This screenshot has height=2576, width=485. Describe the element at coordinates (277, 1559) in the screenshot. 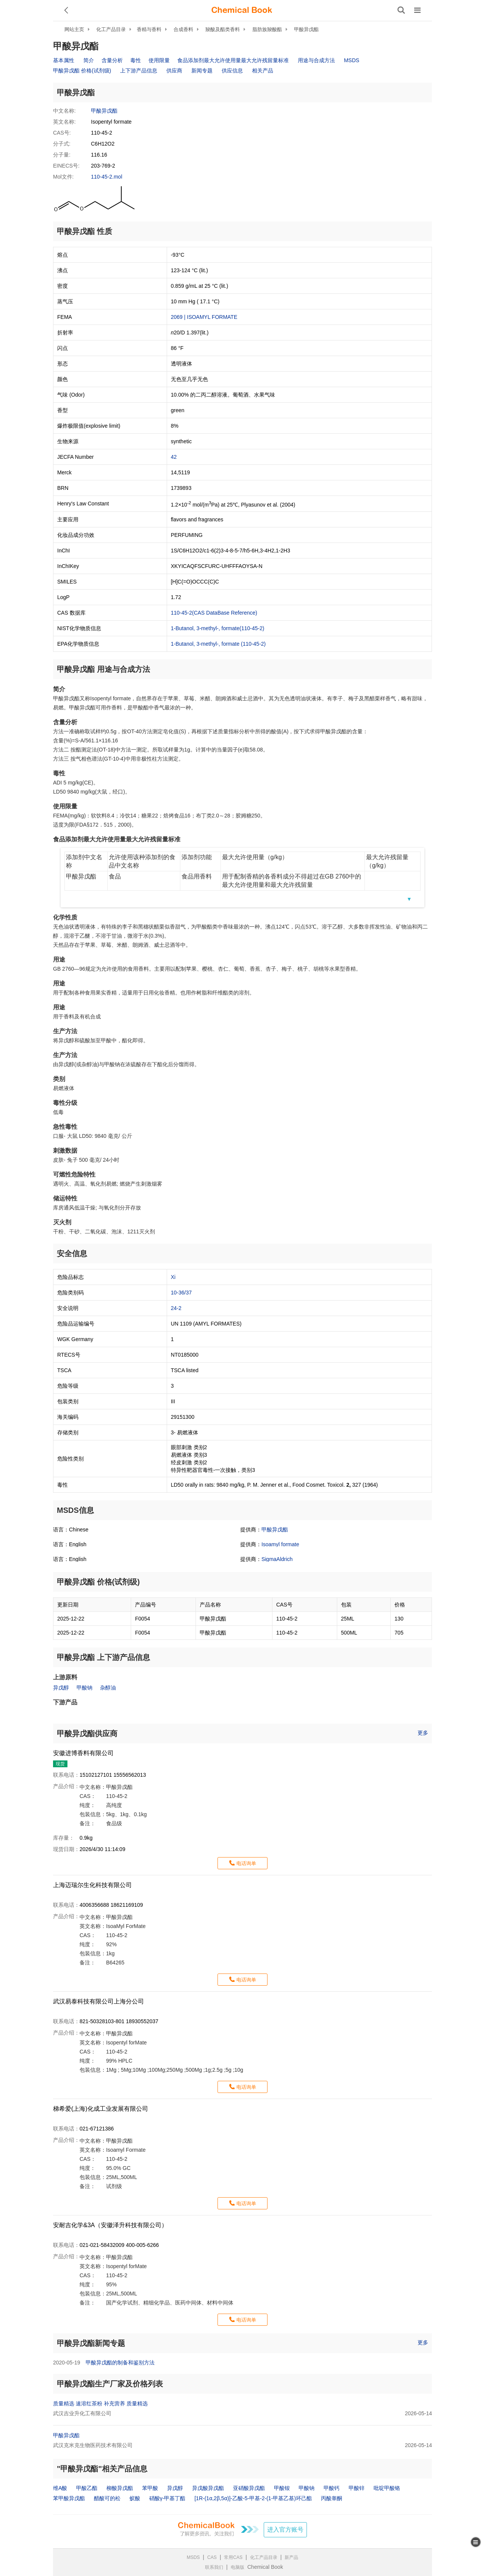

I see `SigmaAldrich` at that location.